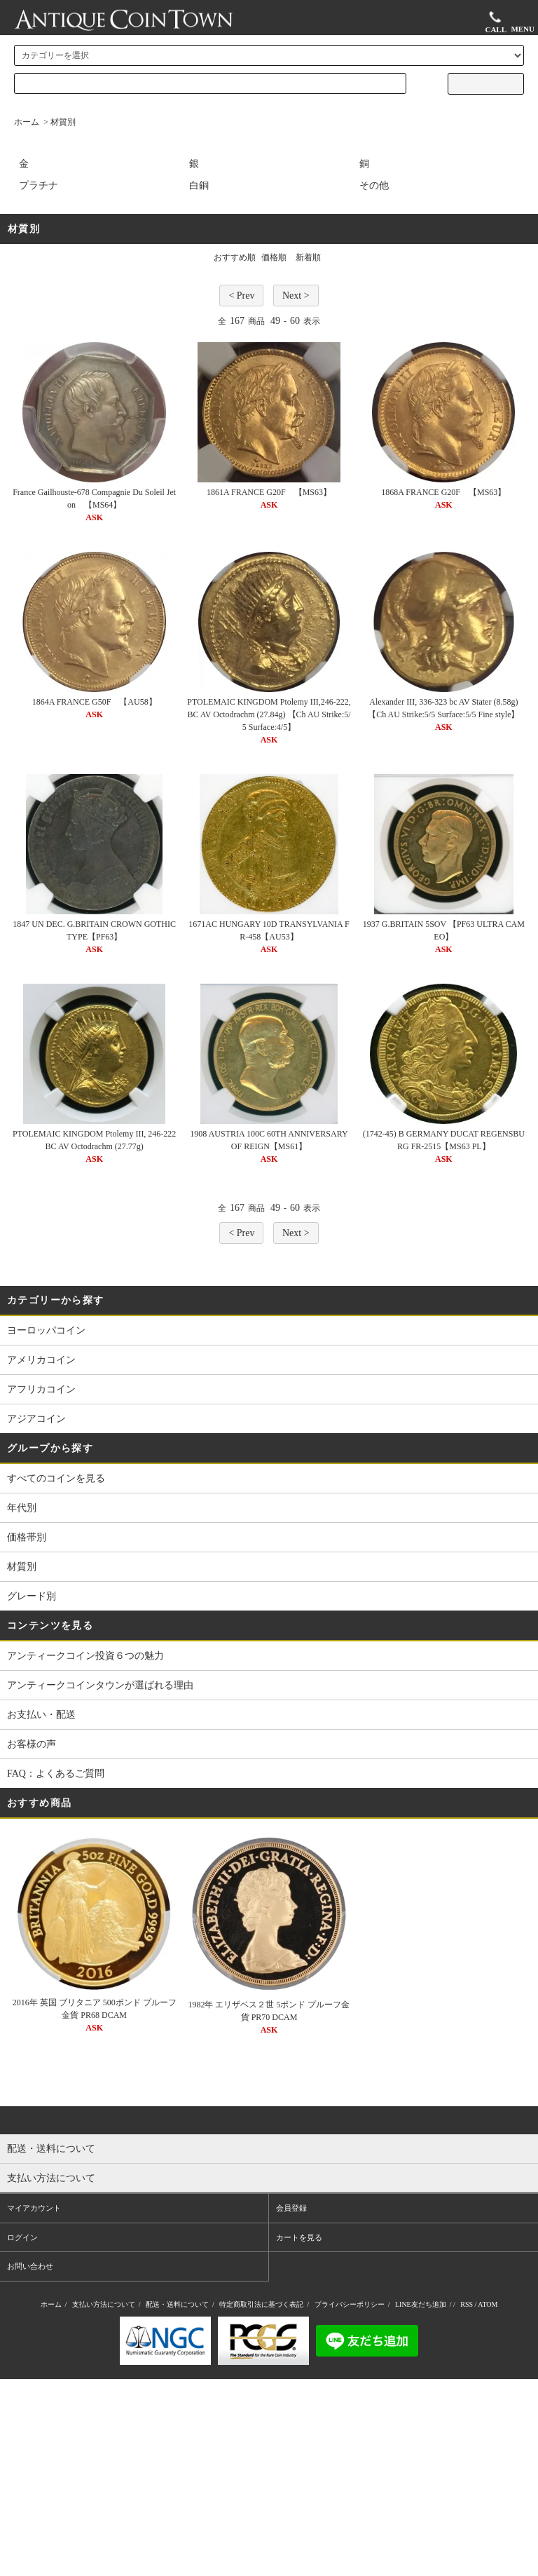 The width and height of the screenshot is (538, 2576). I want to click on お支払い・配送, so click(41, 1714).